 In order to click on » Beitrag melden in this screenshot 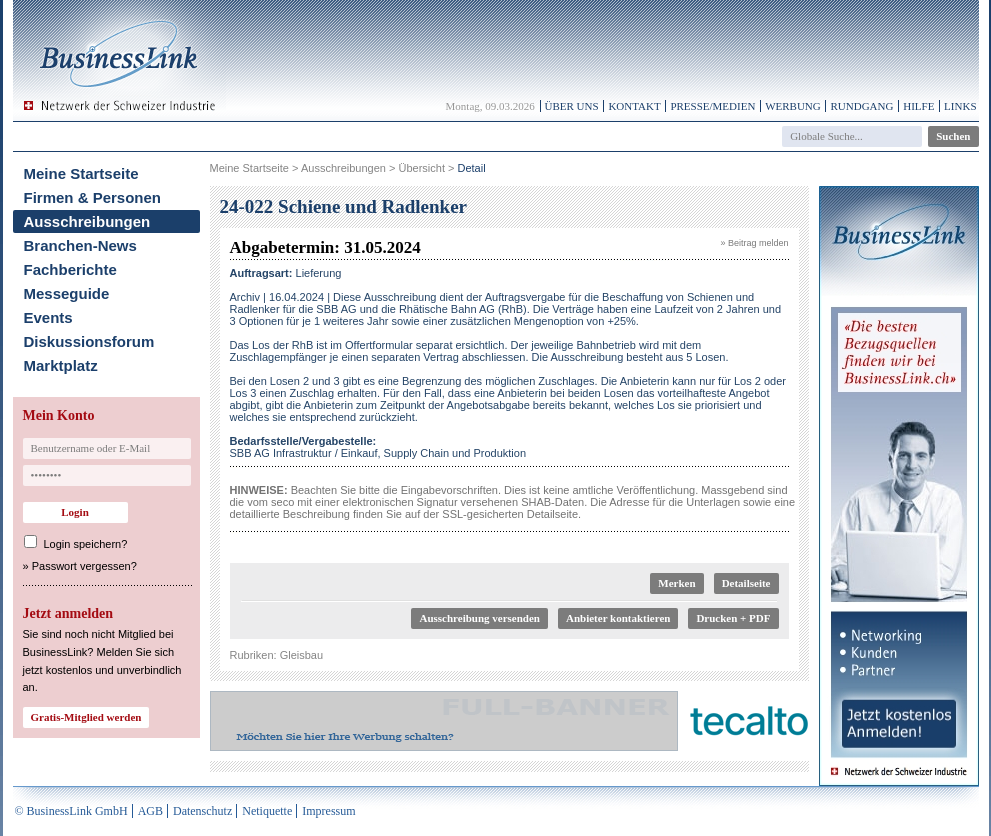, I will do `click(754, 243)`.